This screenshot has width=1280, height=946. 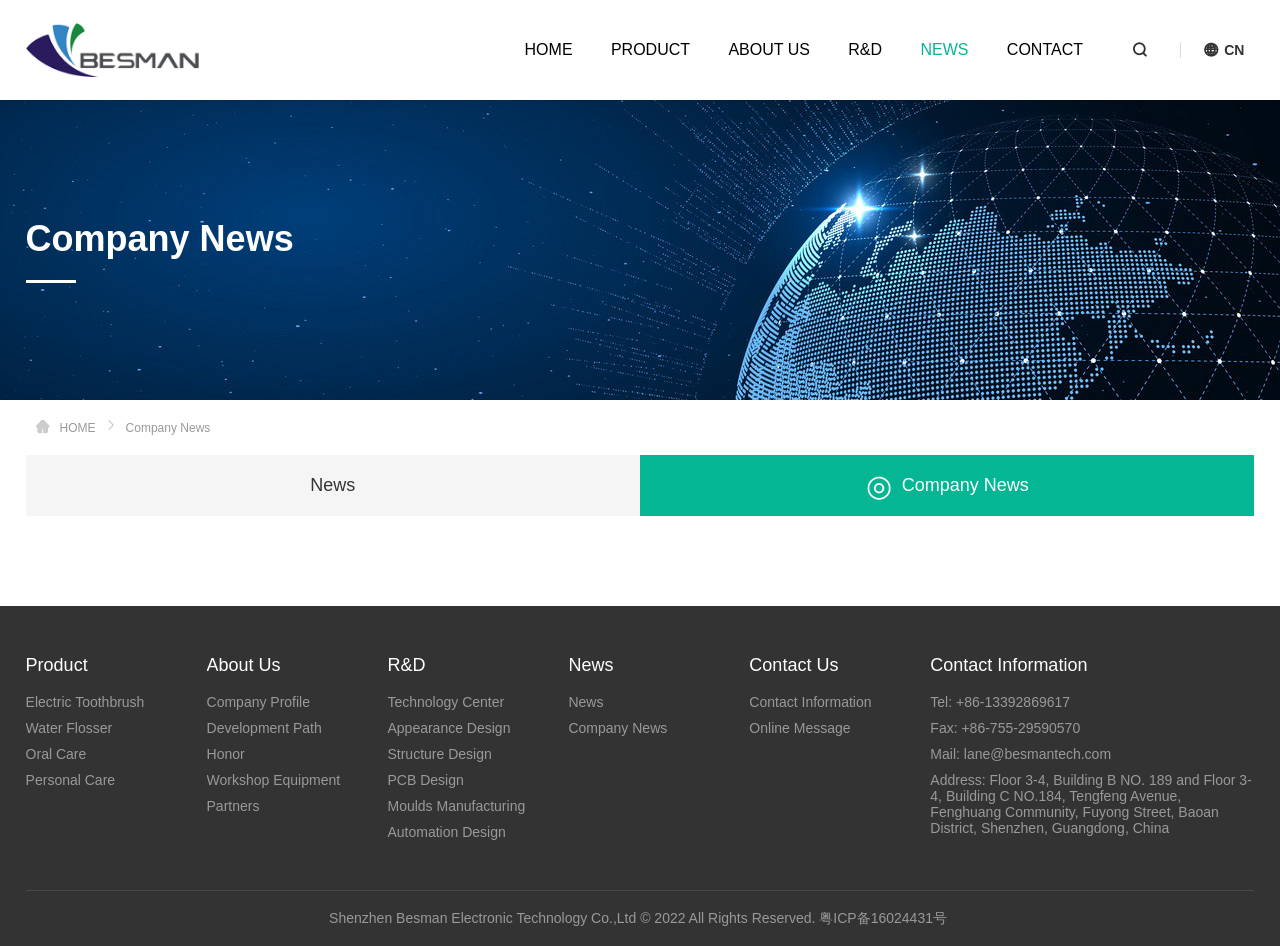 What do you see at coordinates (274, 780) in the screenshot?
I see `Workshop Equipment` at bounding box center [274, 780].